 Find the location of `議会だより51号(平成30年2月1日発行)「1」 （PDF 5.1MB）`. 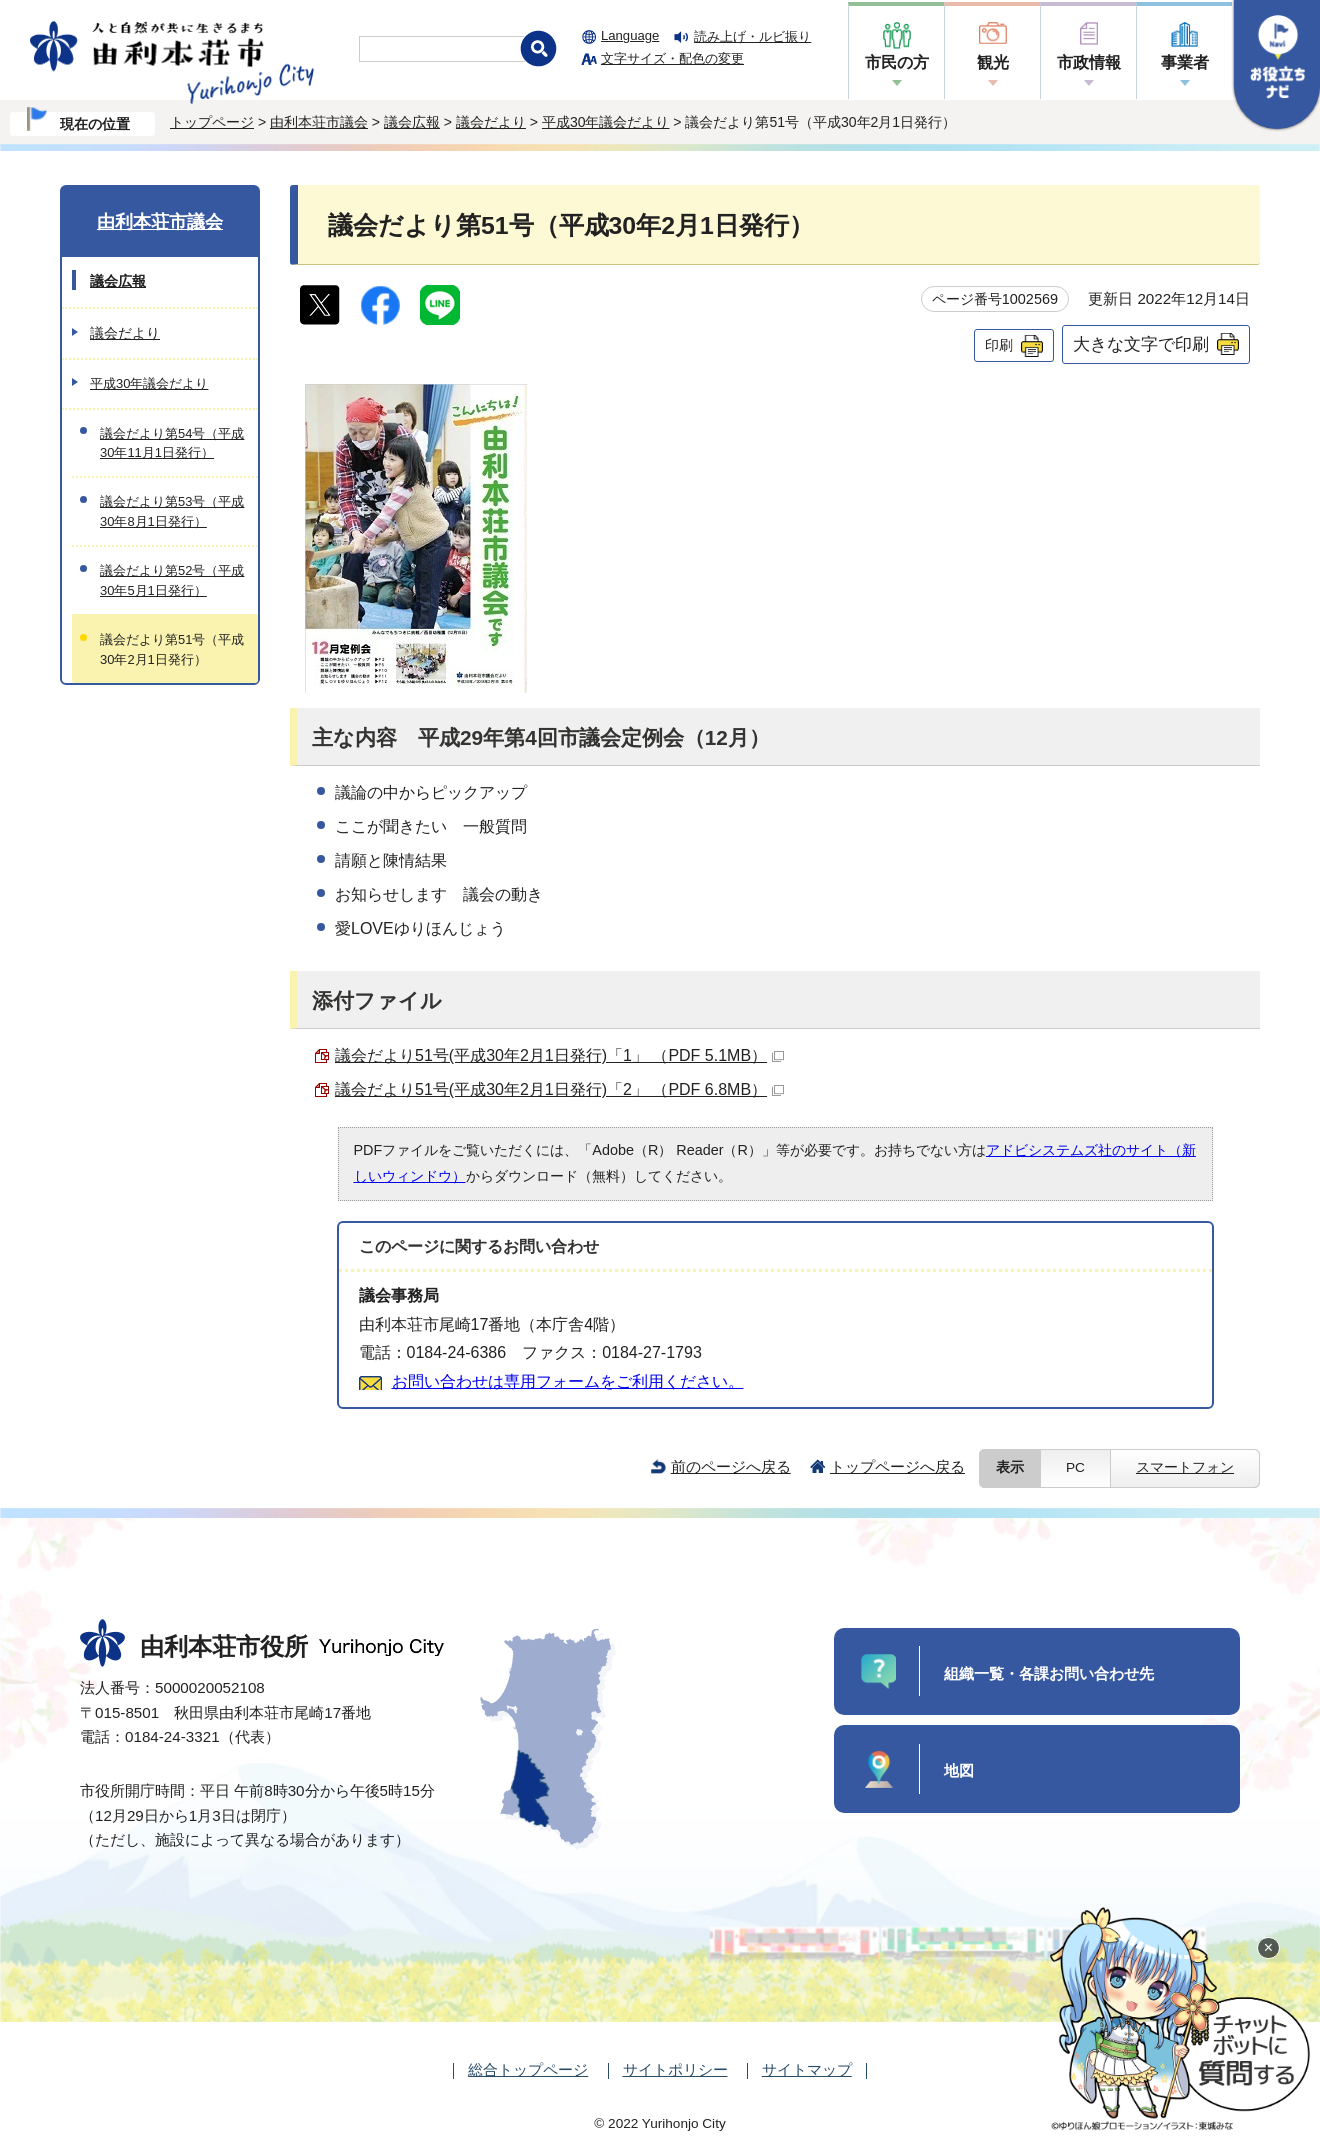

議会だより51号(平成30年2月1日発行)「1」 （PDF 5.1MB） is located at coordinates (559, 1055).